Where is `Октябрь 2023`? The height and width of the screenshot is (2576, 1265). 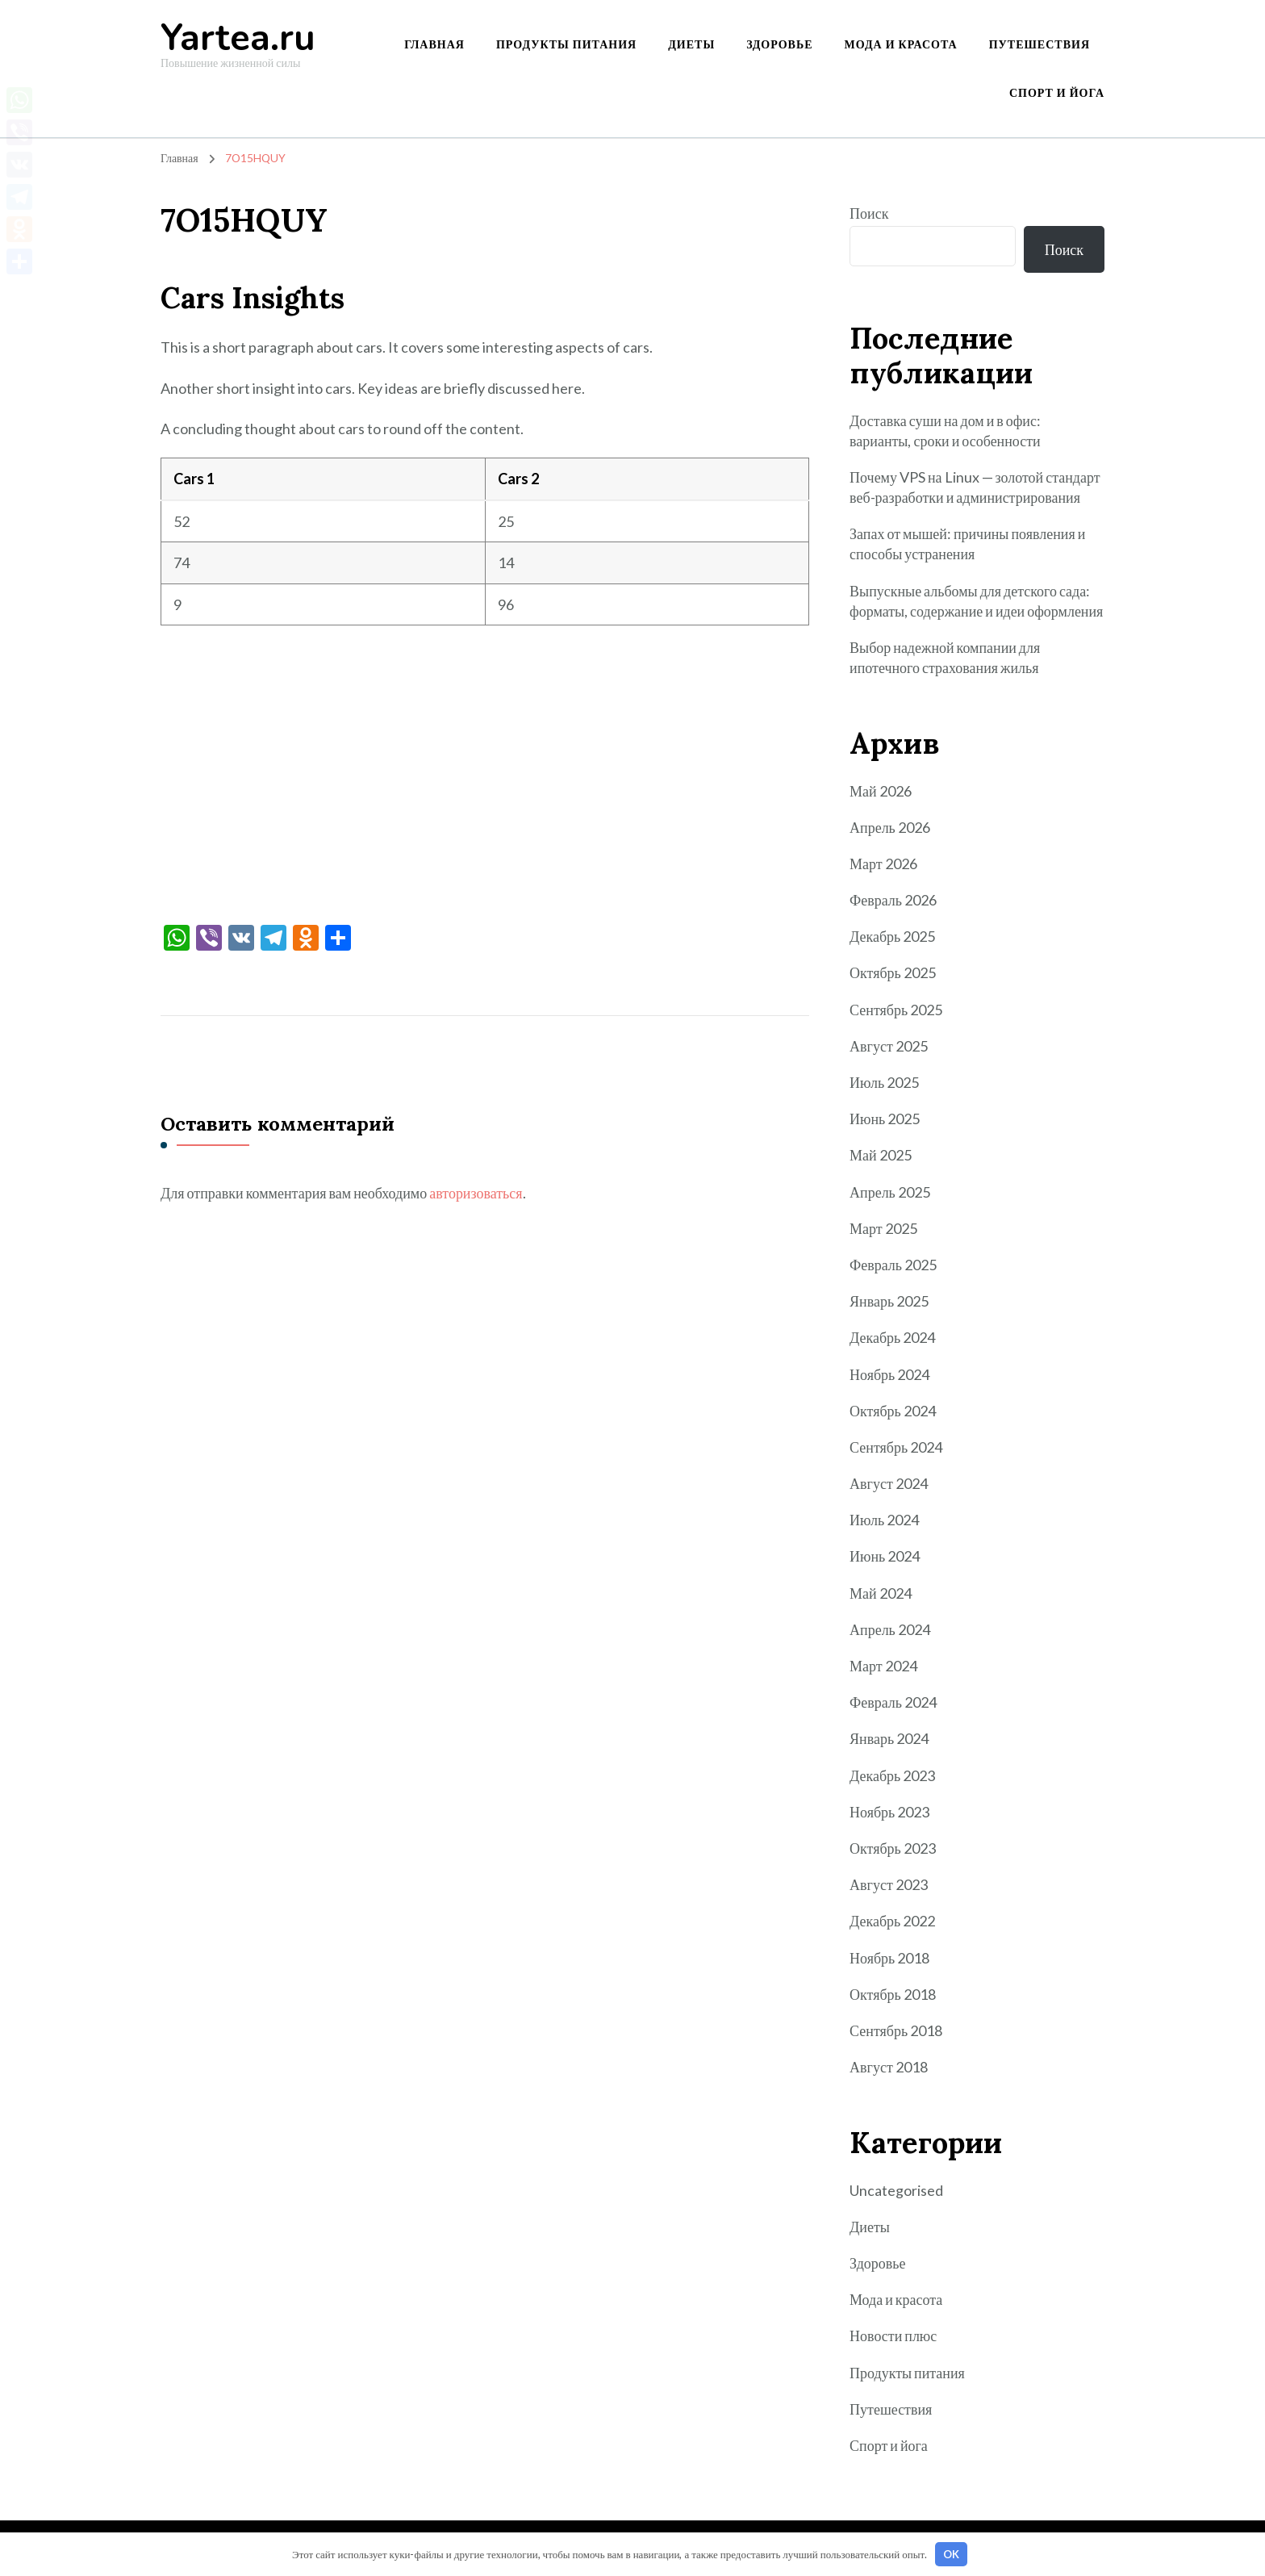 Октябрь 2023 is located at coordinates (893, 1848).